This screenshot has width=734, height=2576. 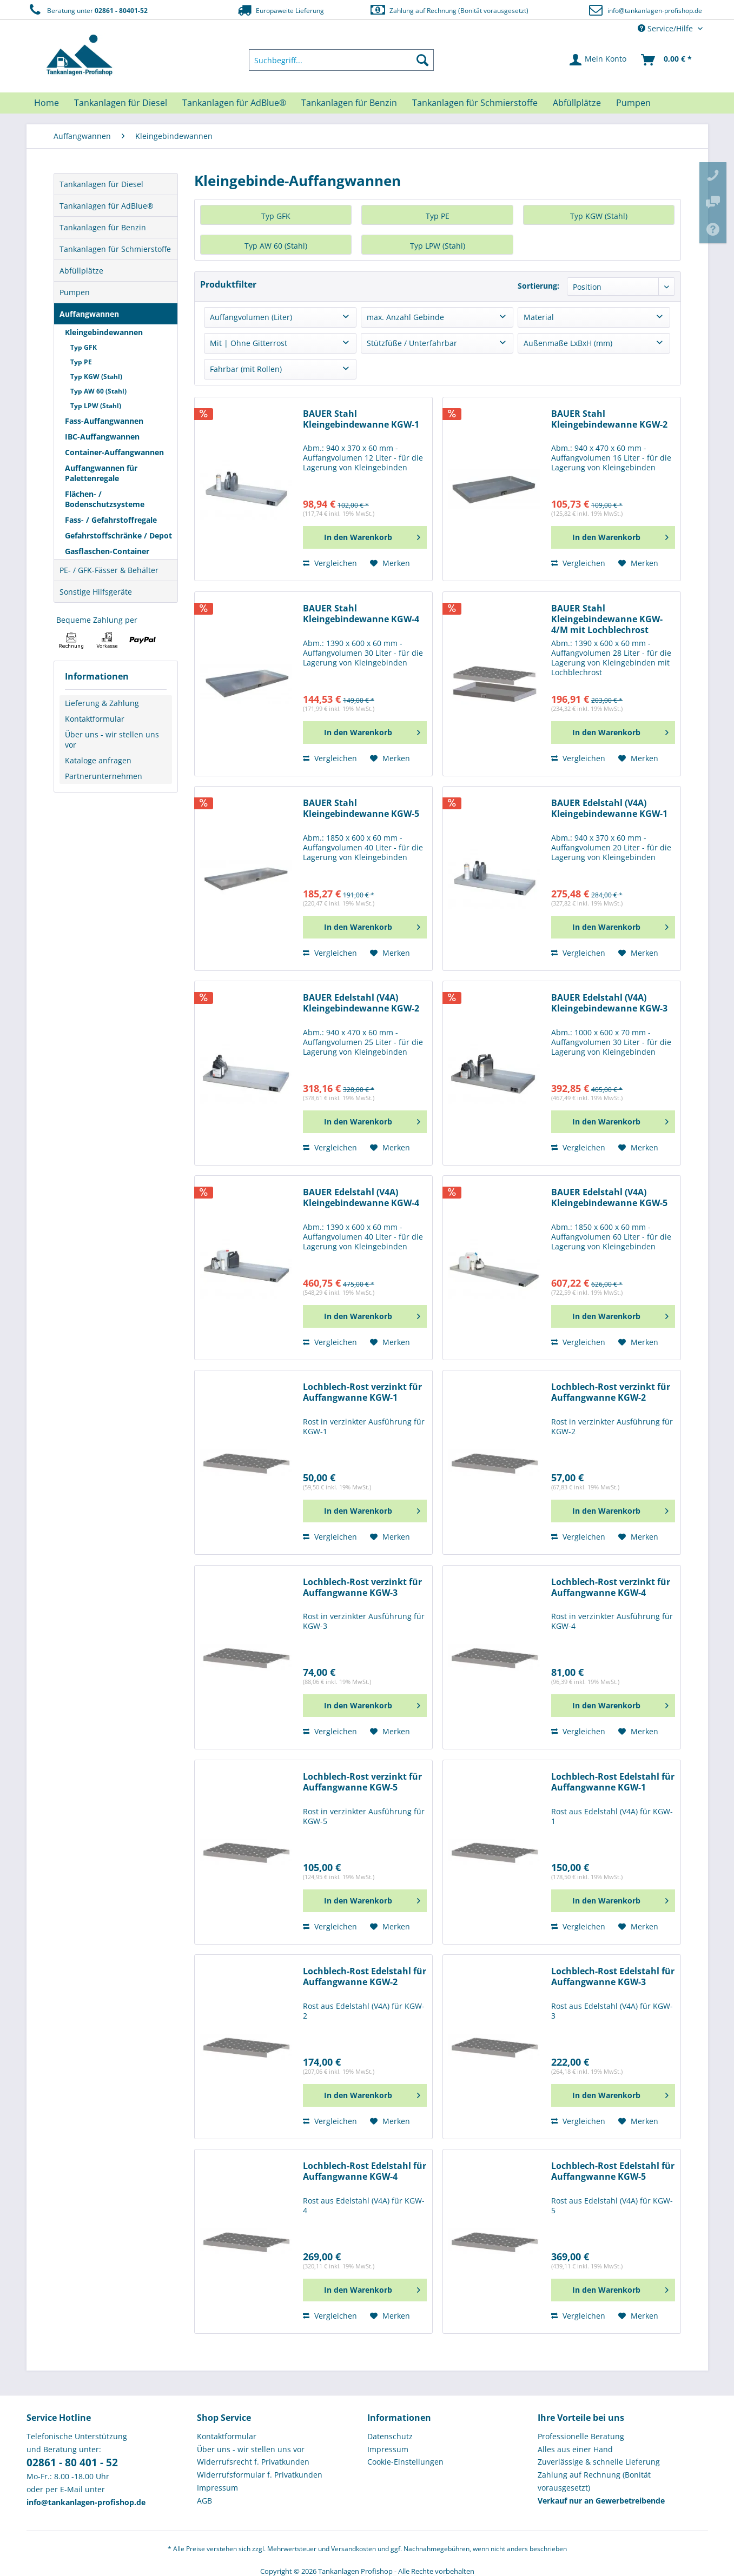 I want to click on BAUER Stahl Kleingebindewanne KGW-4/M mit Lochblechrost, so click(x=607, y=619).